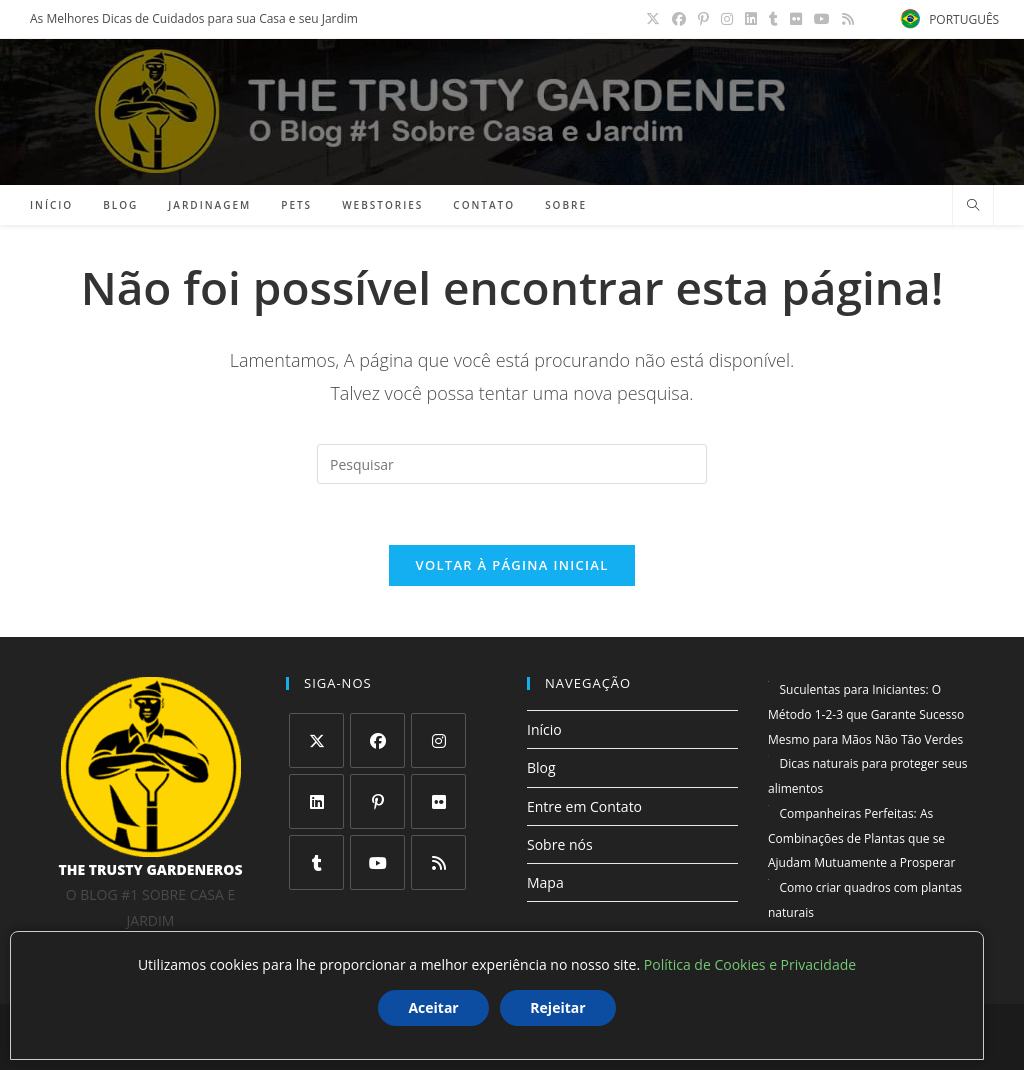 This screenshot has width=1024, height=1070. What do you see at coordinates (433, 1007) in the screenshot?
I see `Aceitar` at bounding box center [433, 1007].